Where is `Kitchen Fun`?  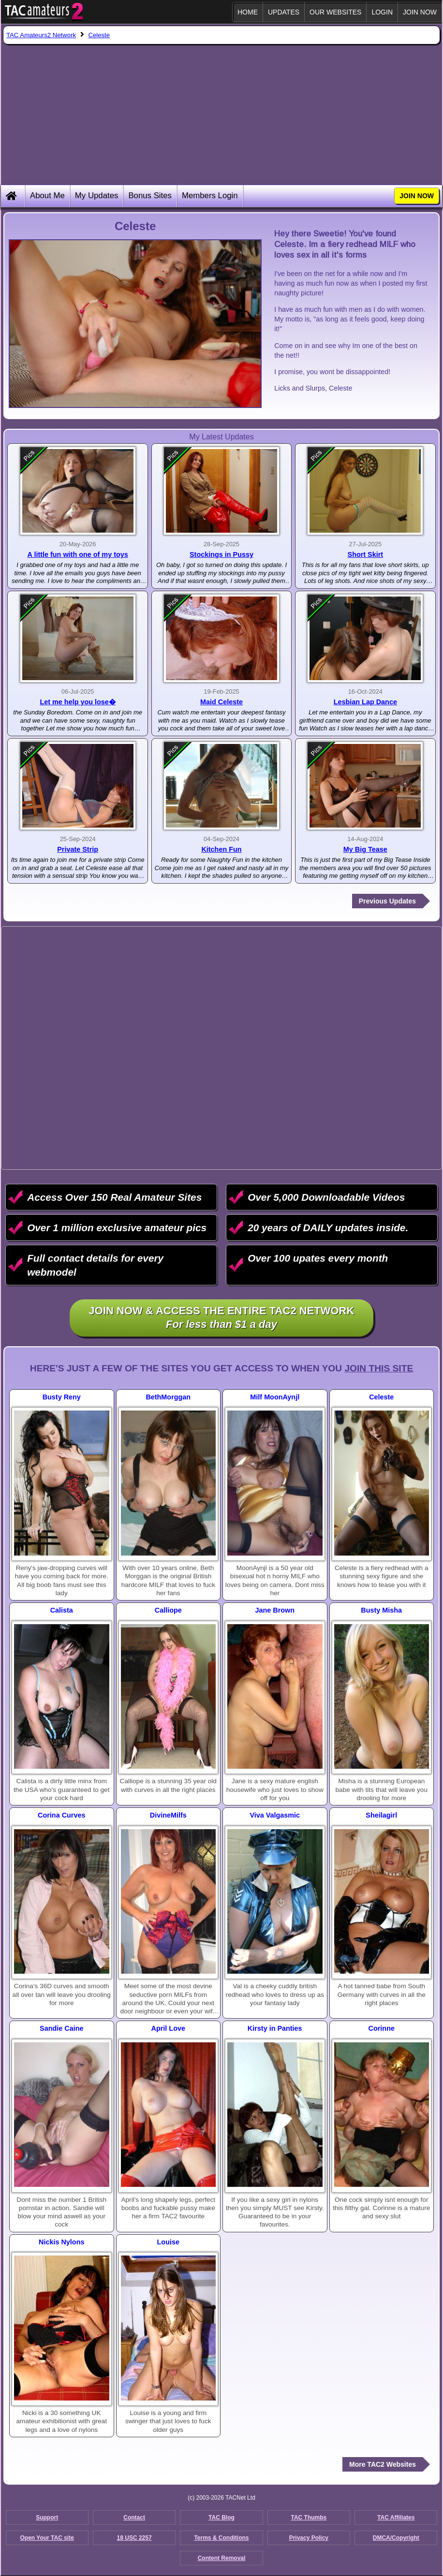 Kitchen Fun is located at coordinates (221, 849).